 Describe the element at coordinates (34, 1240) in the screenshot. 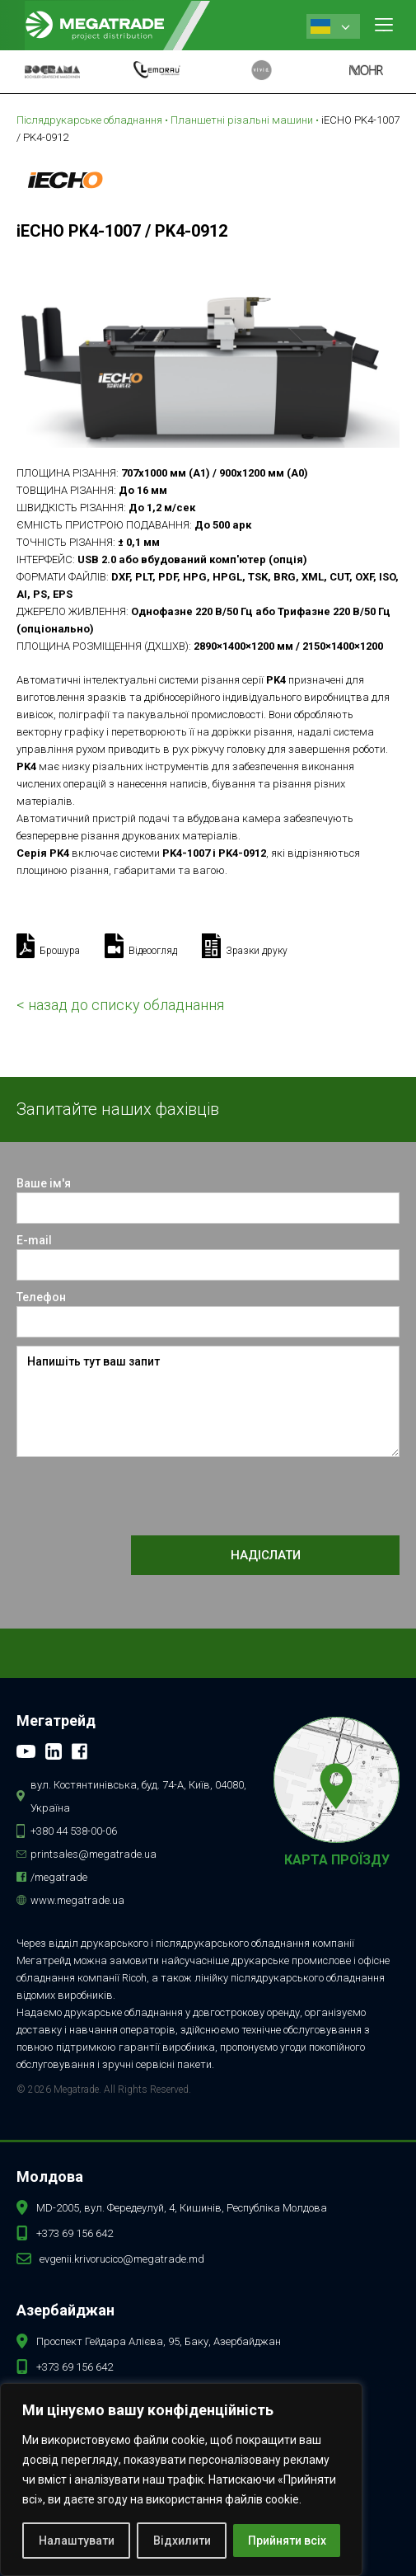

I see `E-mail` at that location.